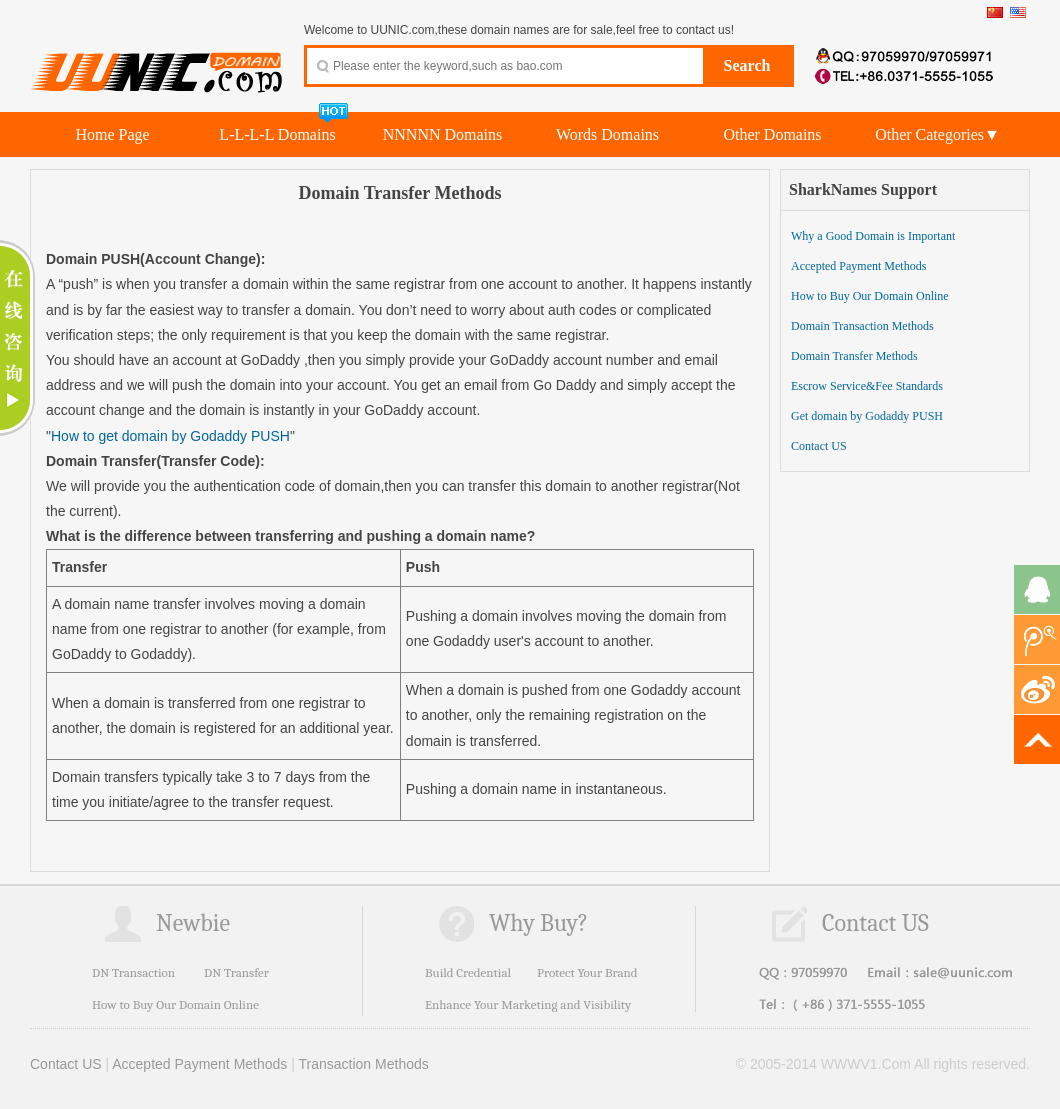  Describe the element at coordinates (867, 386) in the screenshot. I see `Escrow Service&Fee Standards` at that location.